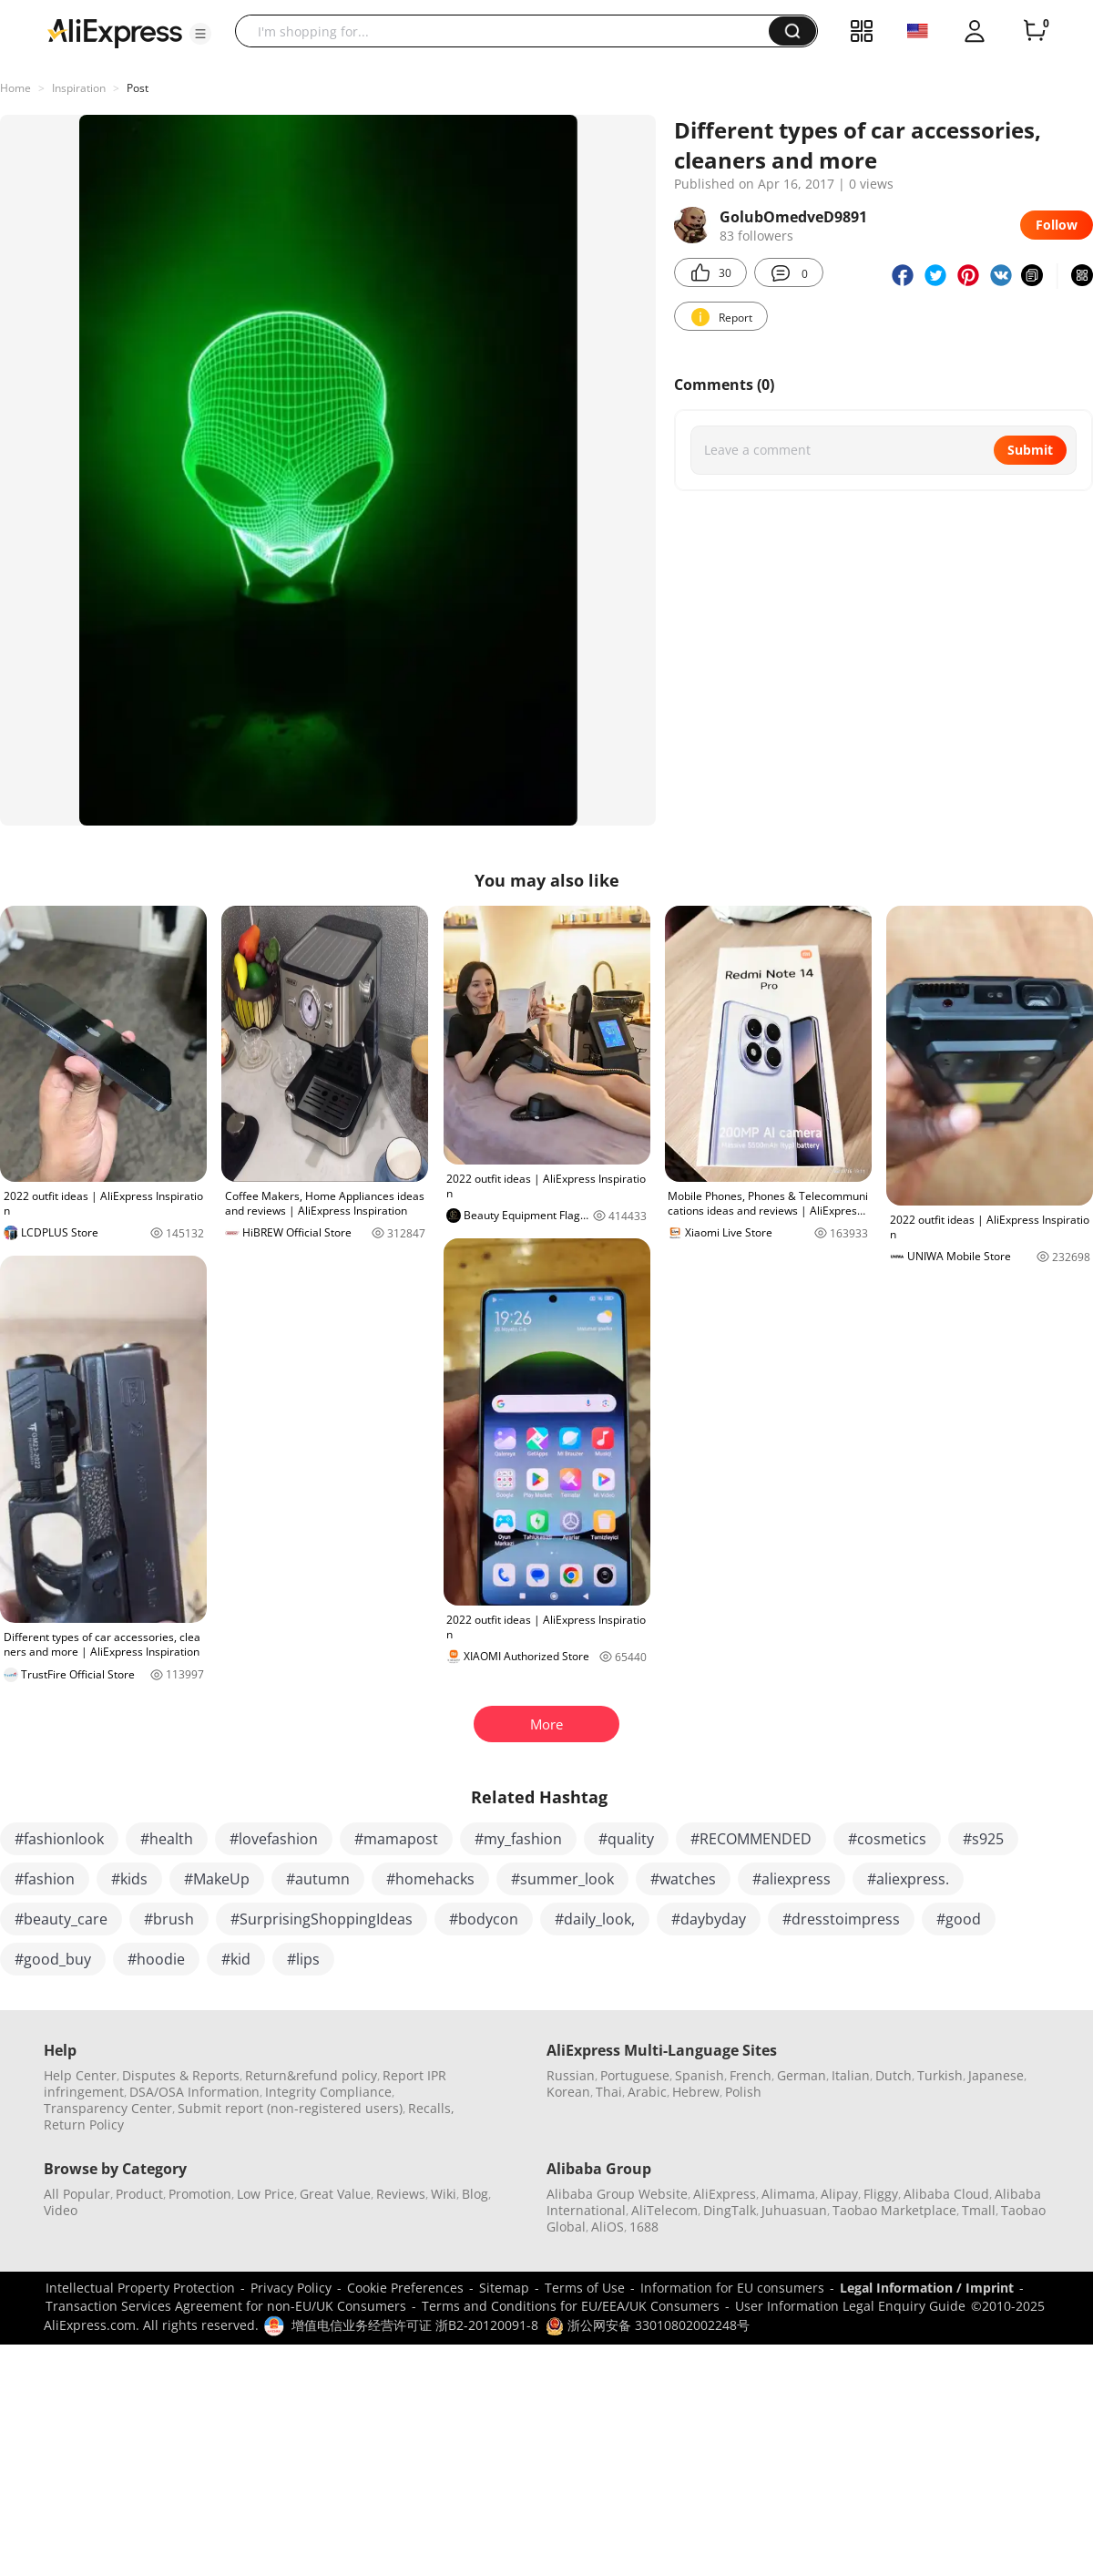 The image size is (1093, 2576). Describe the element at coordinates (200, 34) in the screenshot. I see `[button]` at that location.